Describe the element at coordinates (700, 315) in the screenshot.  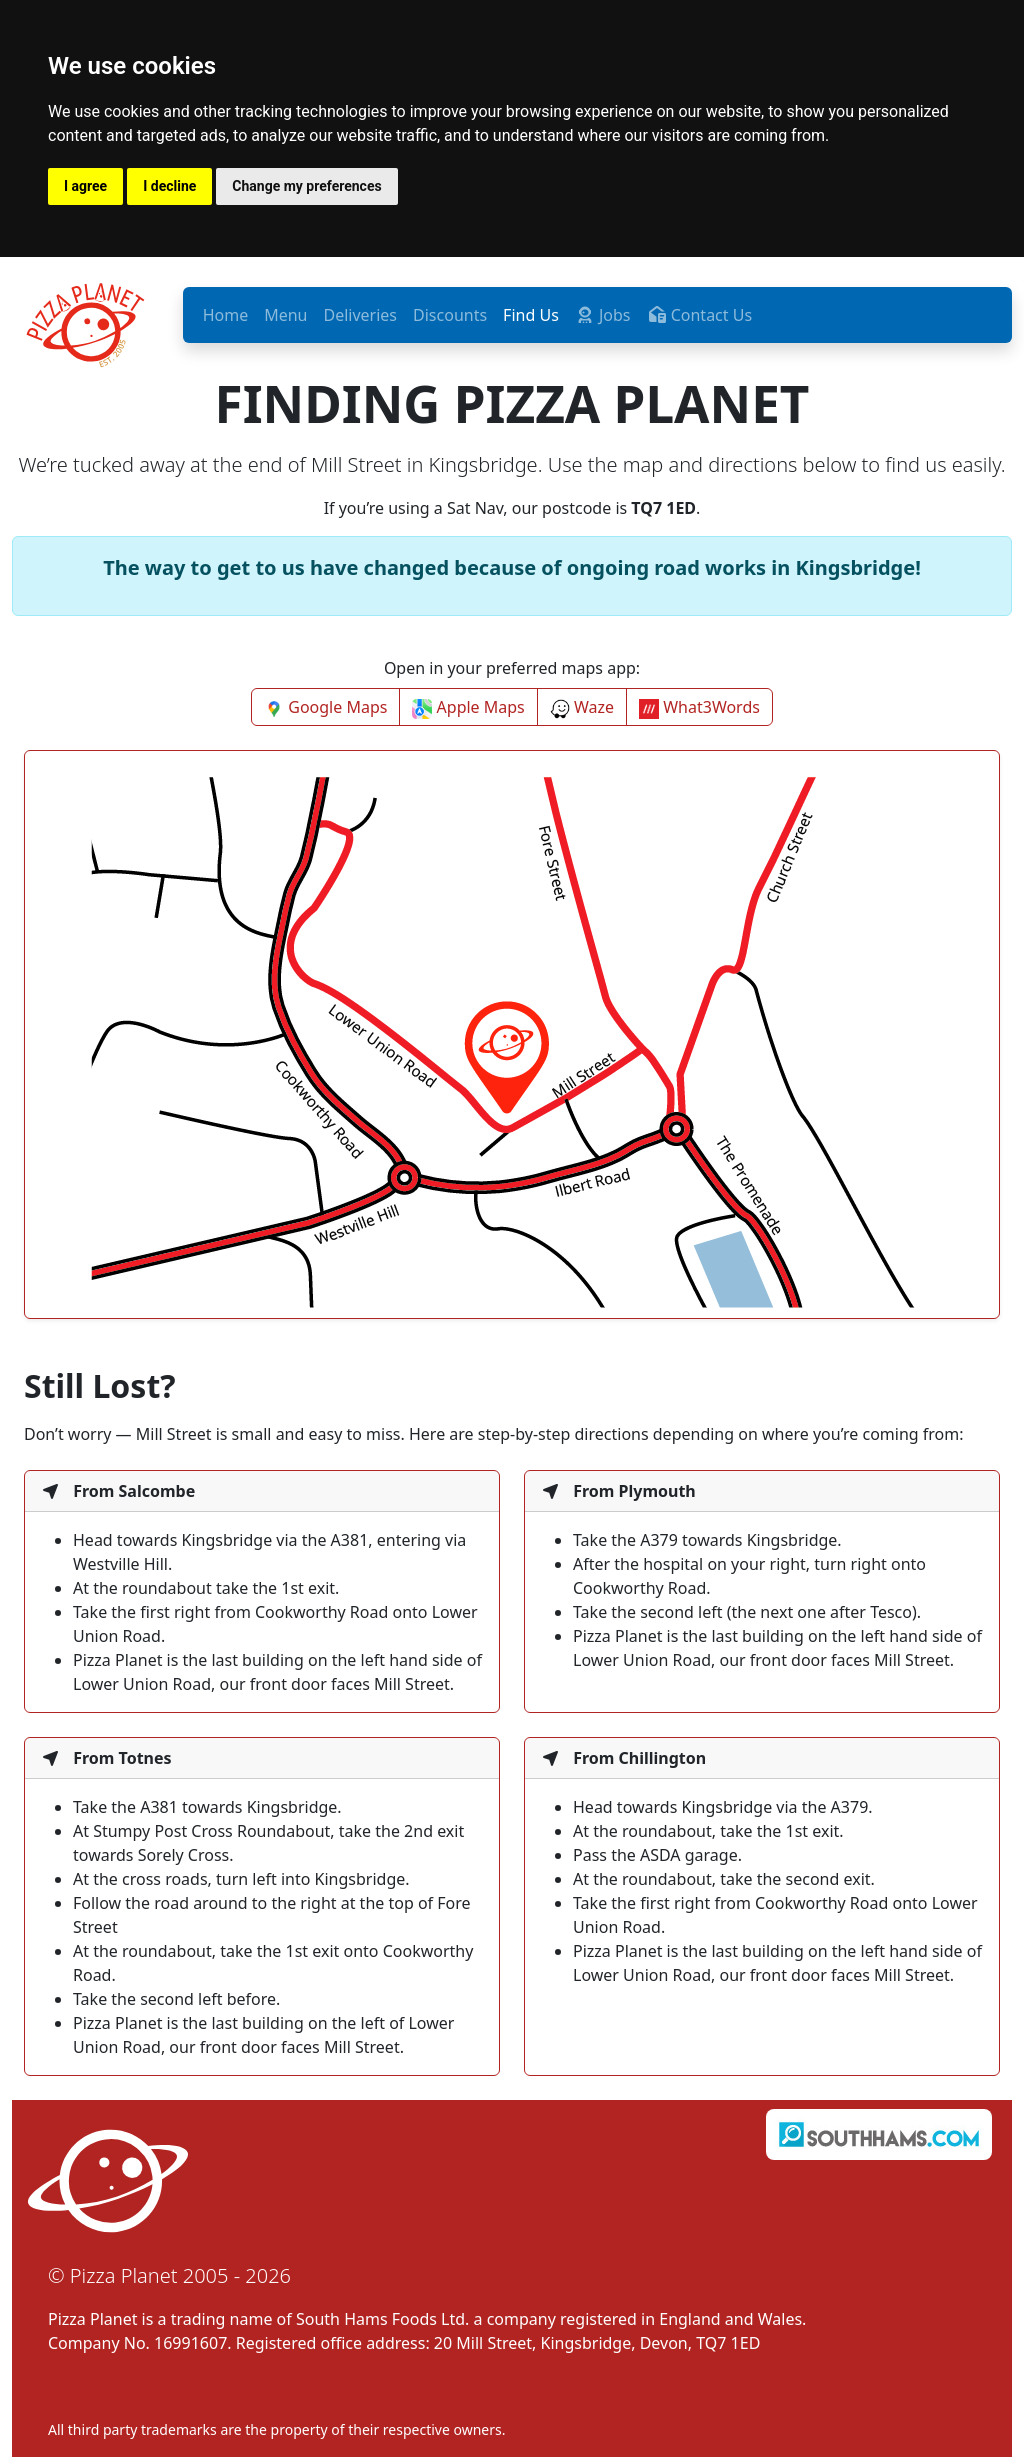
I see `Contact Us` at that location.